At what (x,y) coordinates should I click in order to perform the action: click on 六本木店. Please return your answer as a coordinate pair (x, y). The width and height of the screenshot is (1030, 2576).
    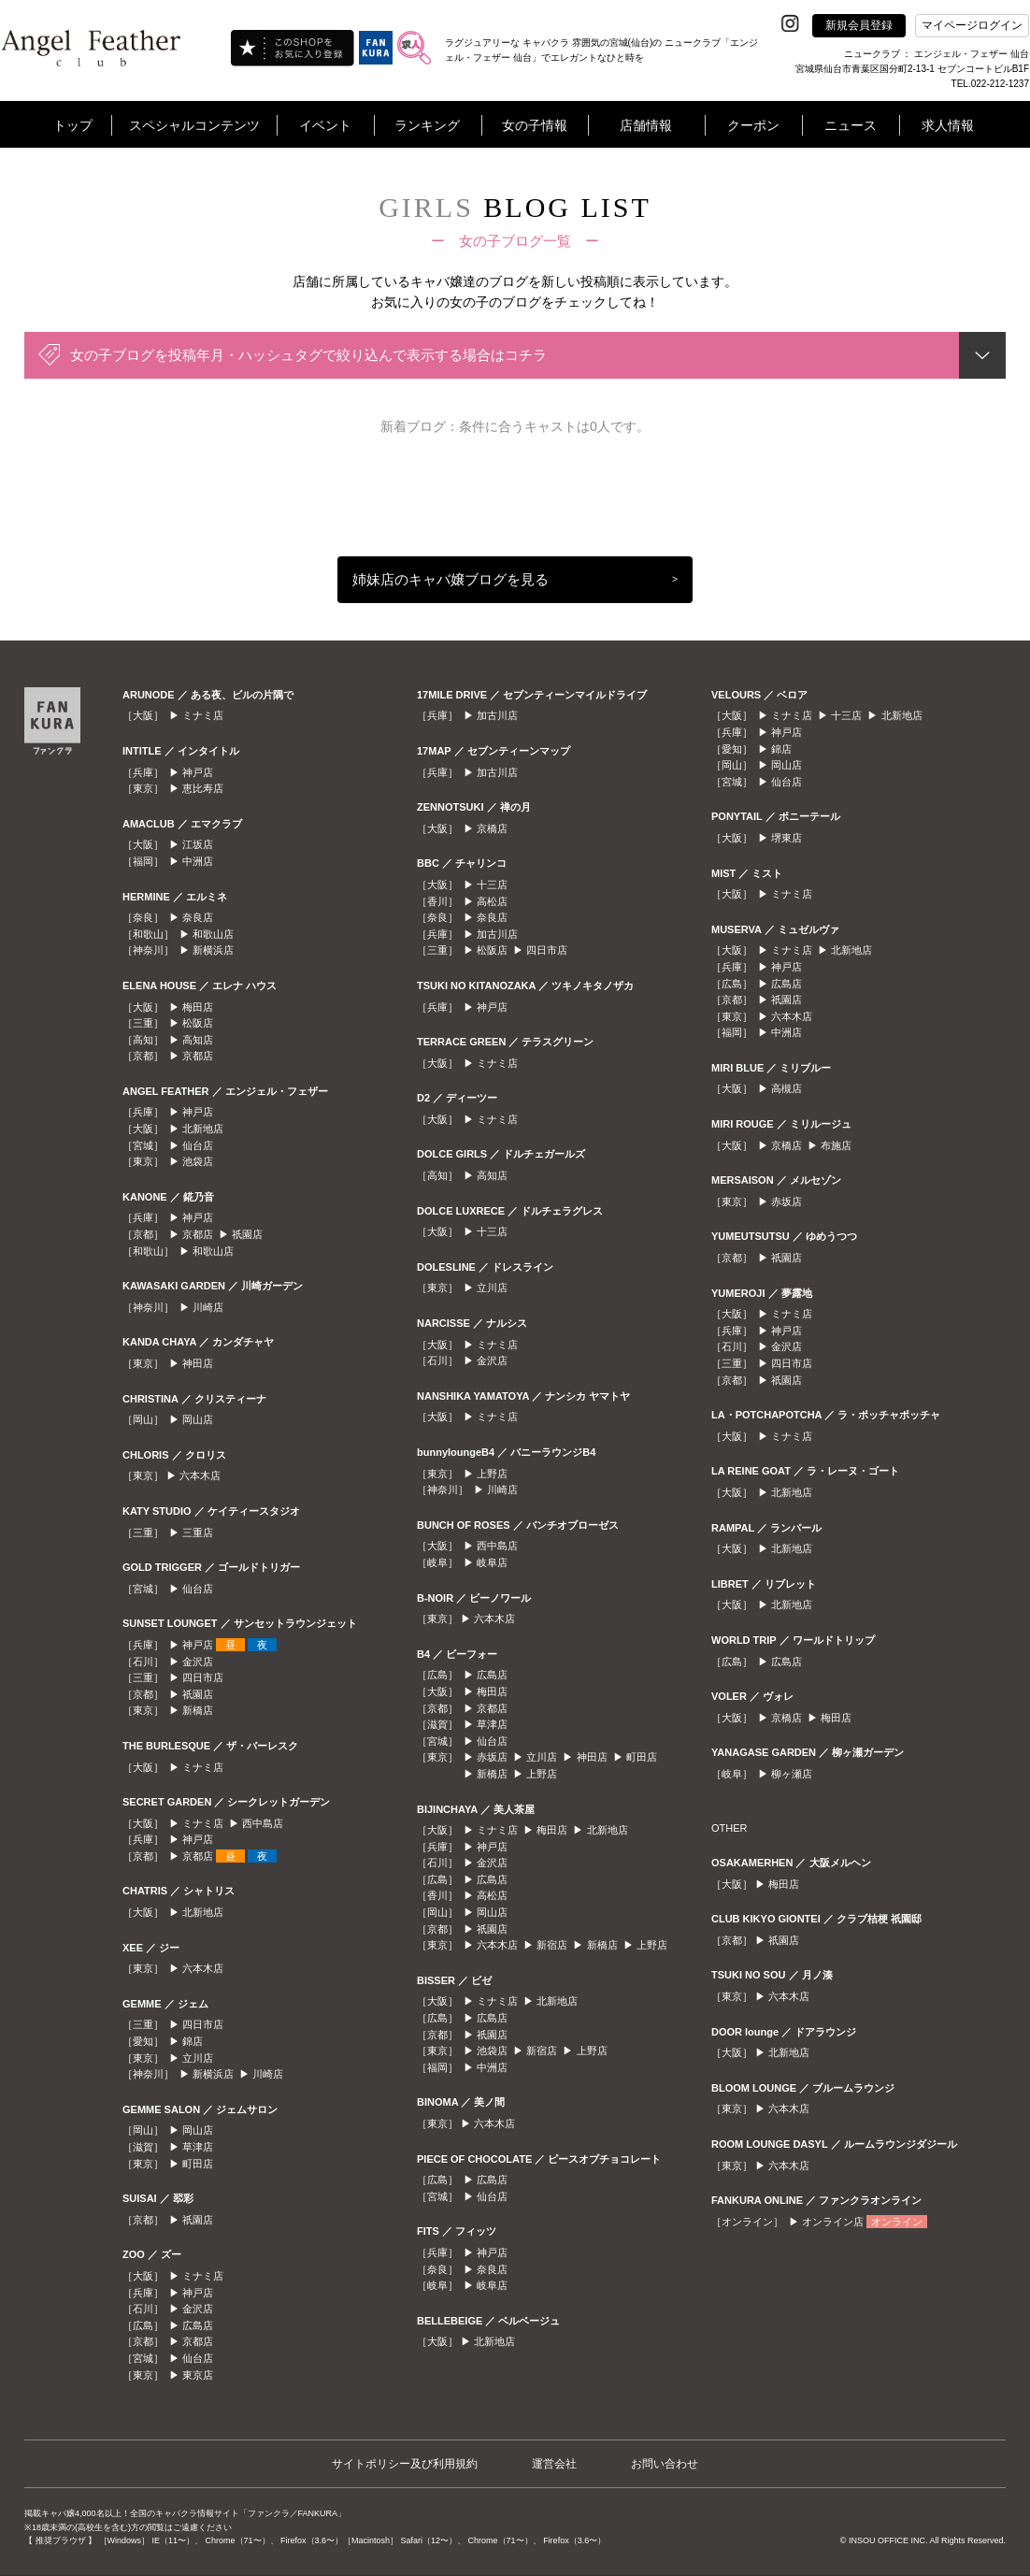
    Looking at the image, I should click on (200, 1475).